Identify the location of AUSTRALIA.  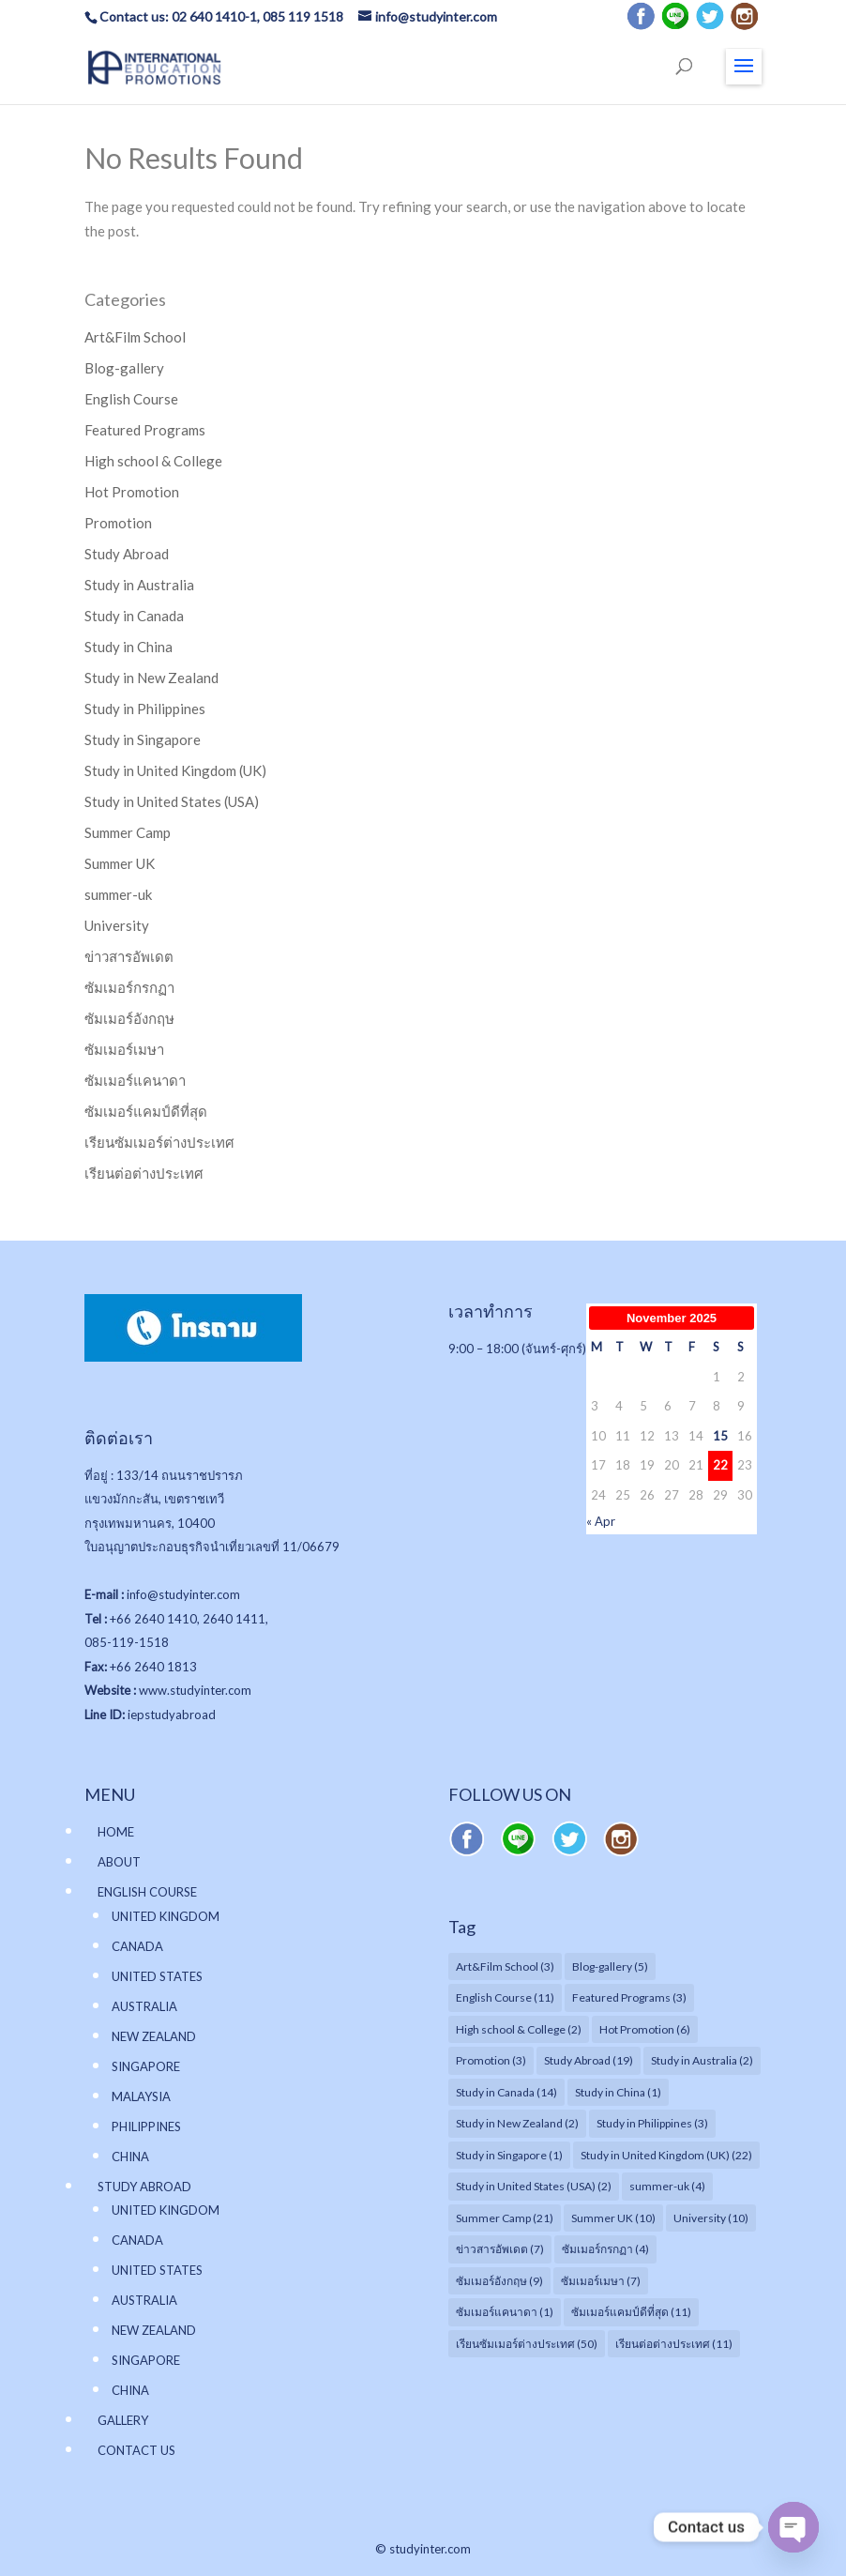
(144, 2006).